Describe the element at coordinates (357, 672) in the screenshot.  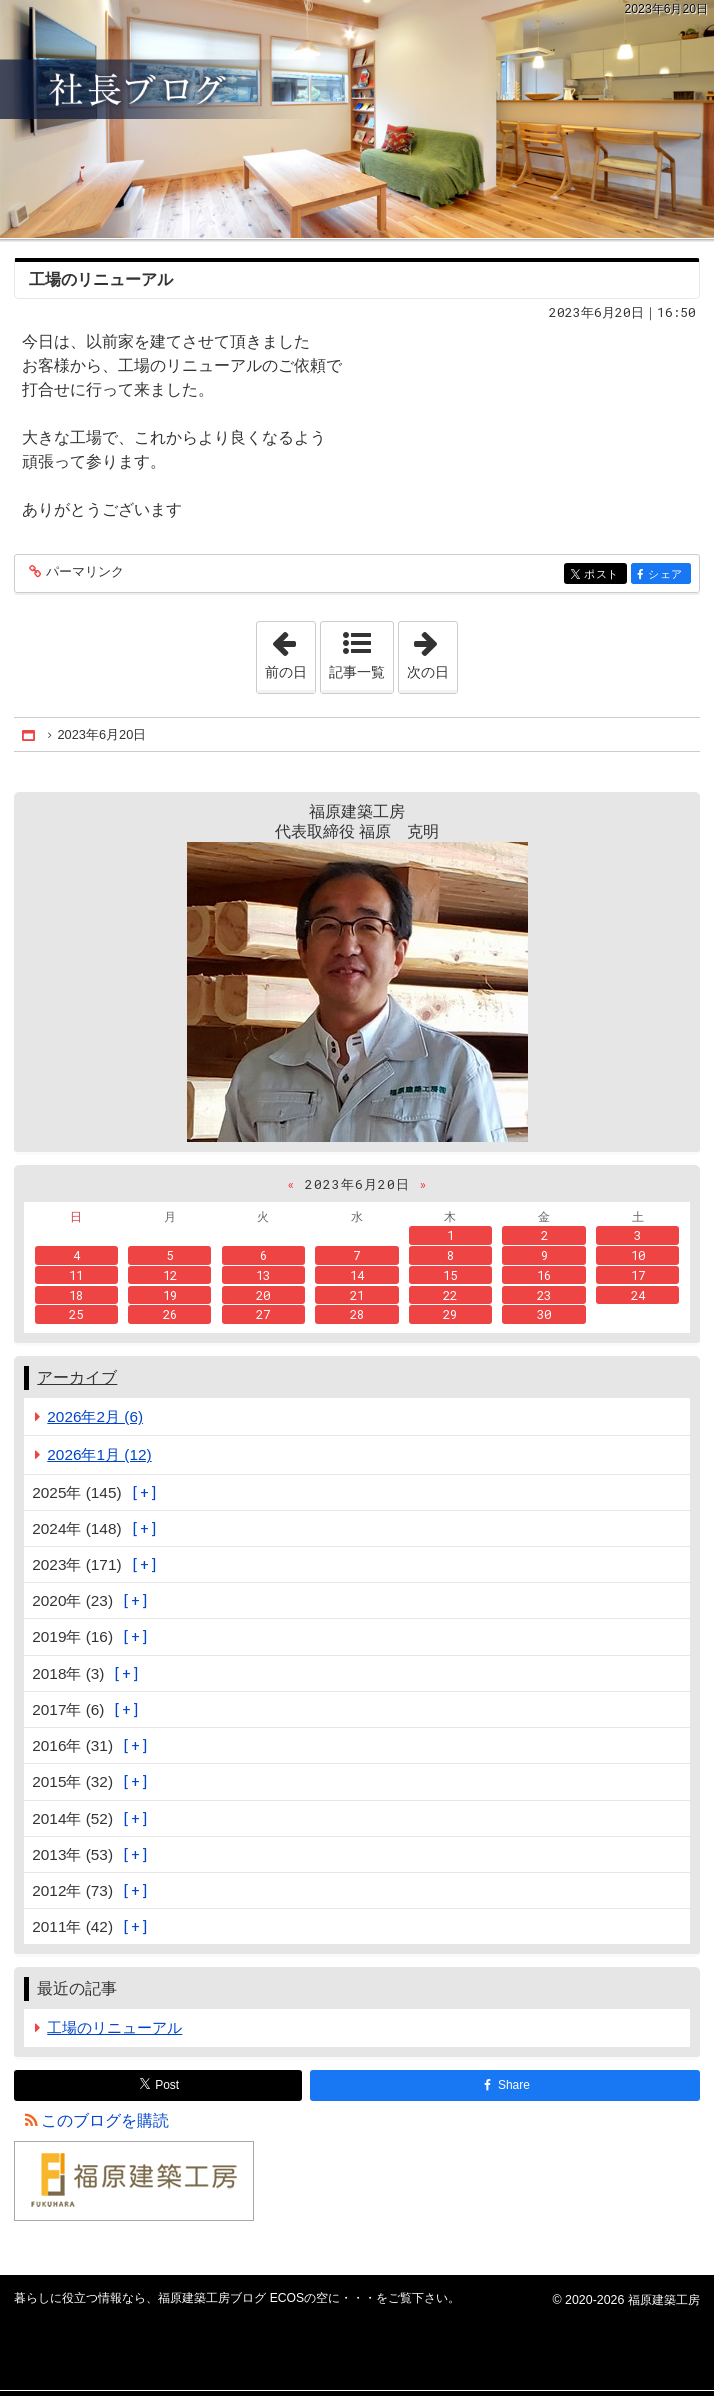
I see `記事一覧` at that location.